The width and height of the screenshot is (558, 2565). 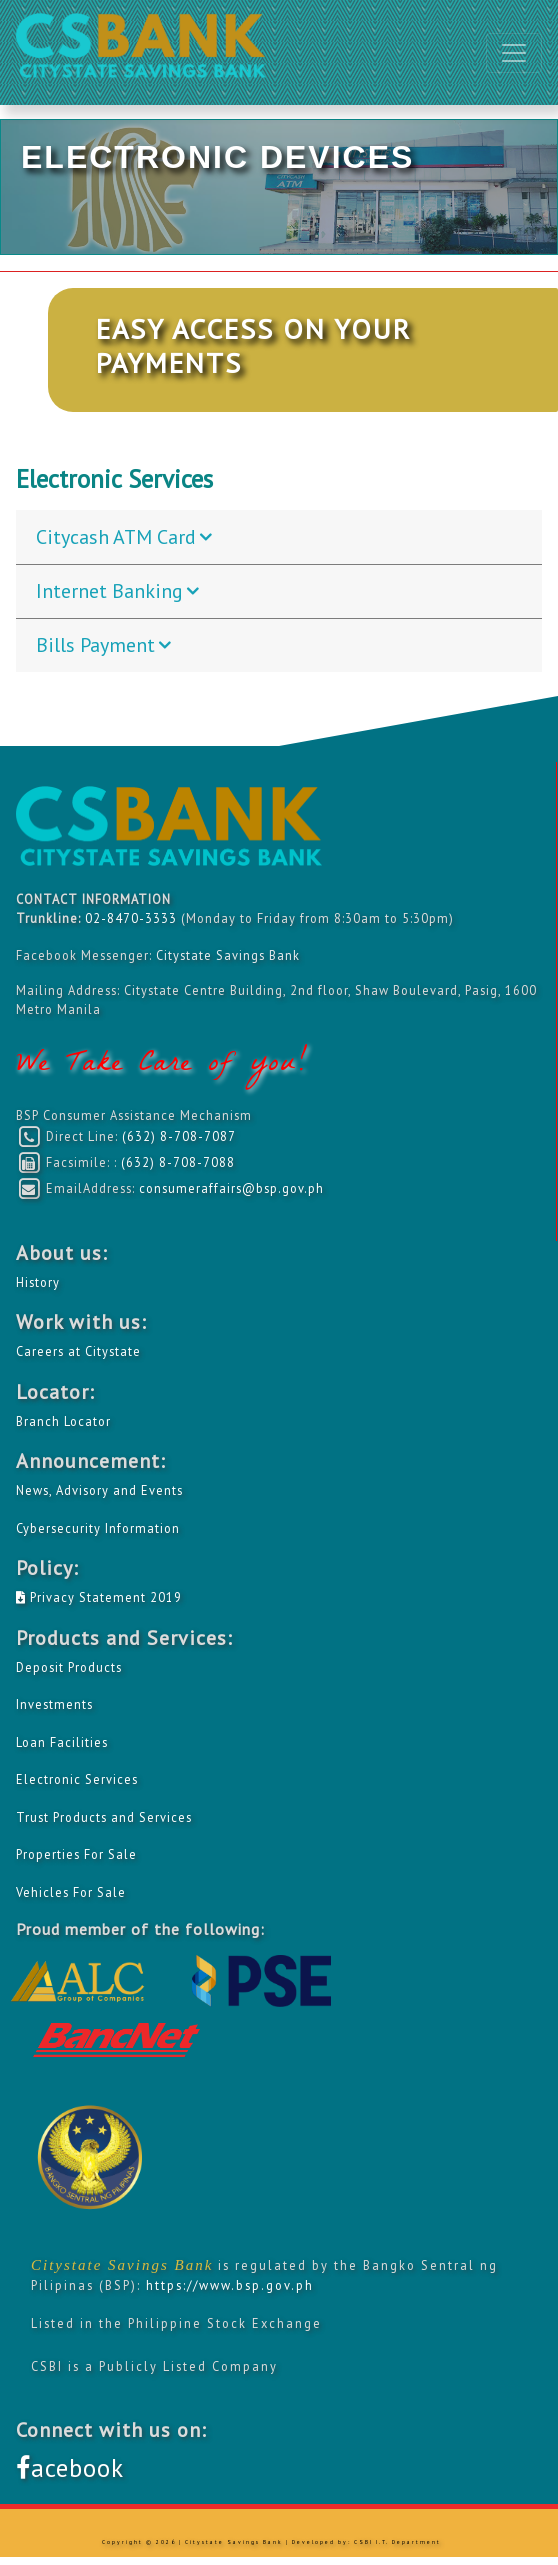 I want to click on Citystate Savings Bank, so click(x=228, y=955).